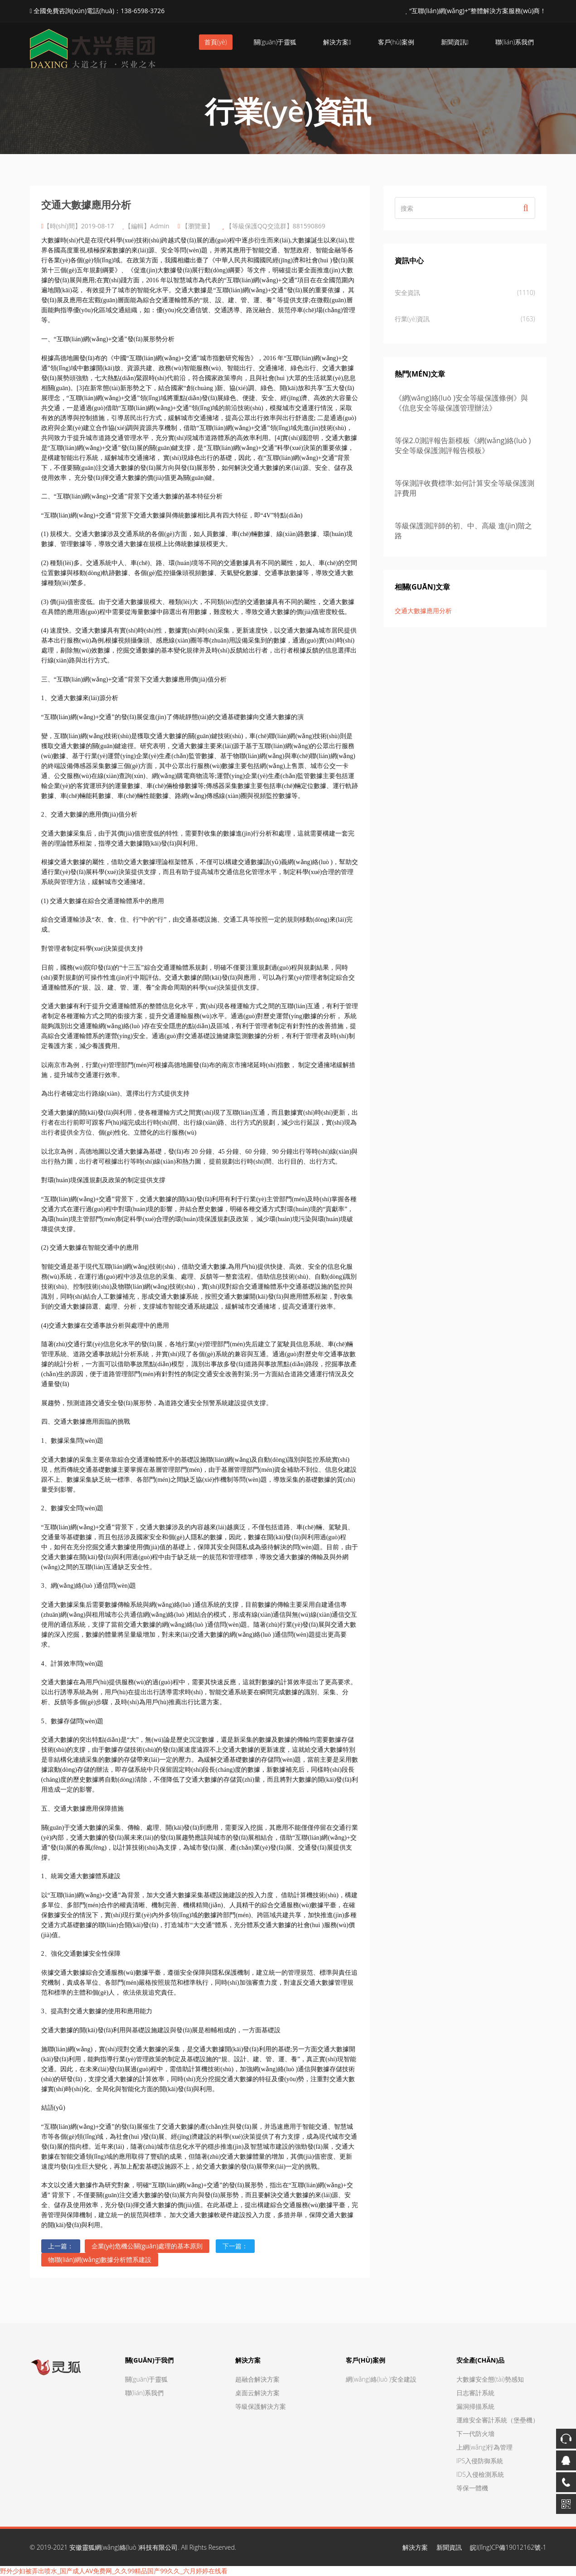 The height and width of the screenshot is (2576, 576). What do you see at coordinates (472, 2488) in the screenshot?
I see `等保一體機` at bounding box center [472, 2488].